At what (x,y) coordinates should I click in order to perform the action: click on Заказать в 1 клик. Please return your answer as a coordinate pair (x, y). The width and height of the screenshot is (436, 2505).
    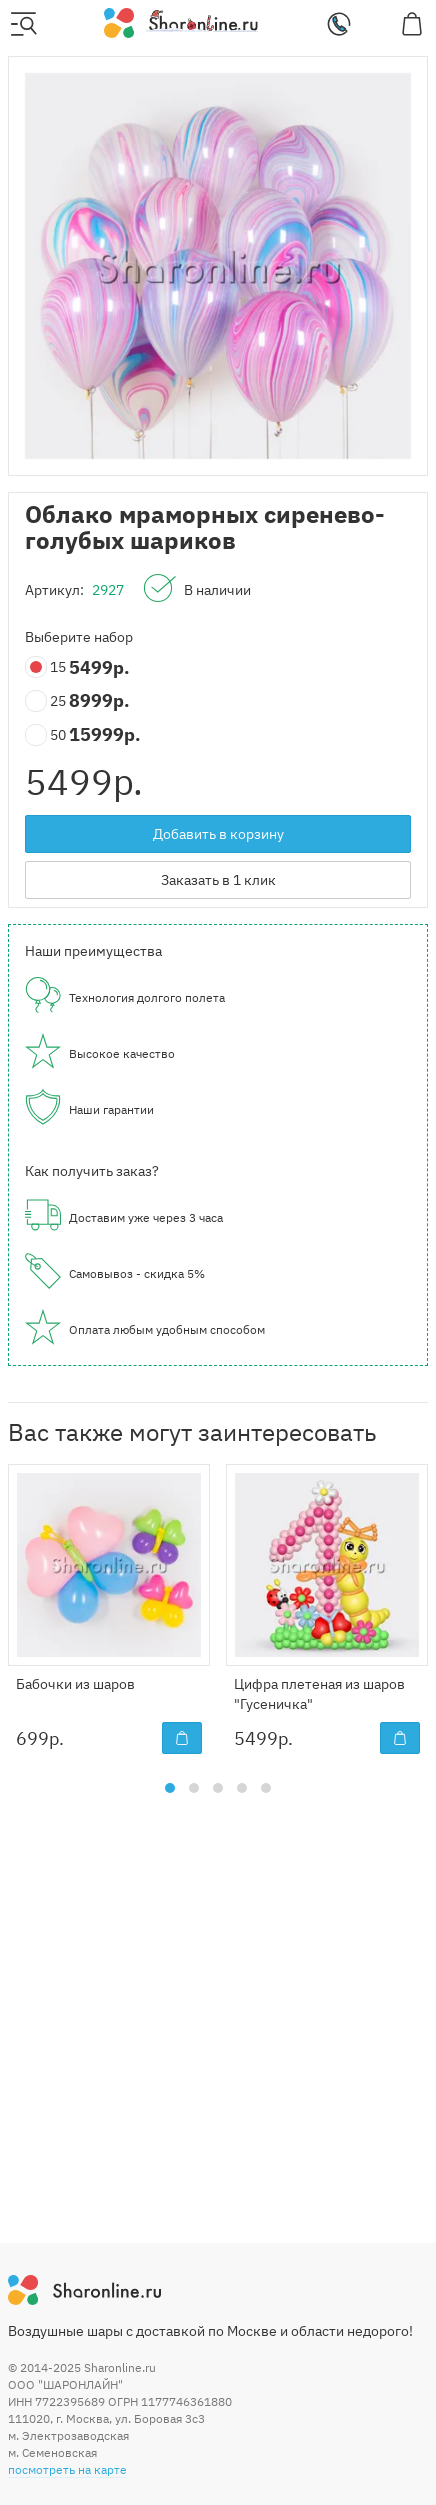
    Looking at the image, I should click on (218, 880).